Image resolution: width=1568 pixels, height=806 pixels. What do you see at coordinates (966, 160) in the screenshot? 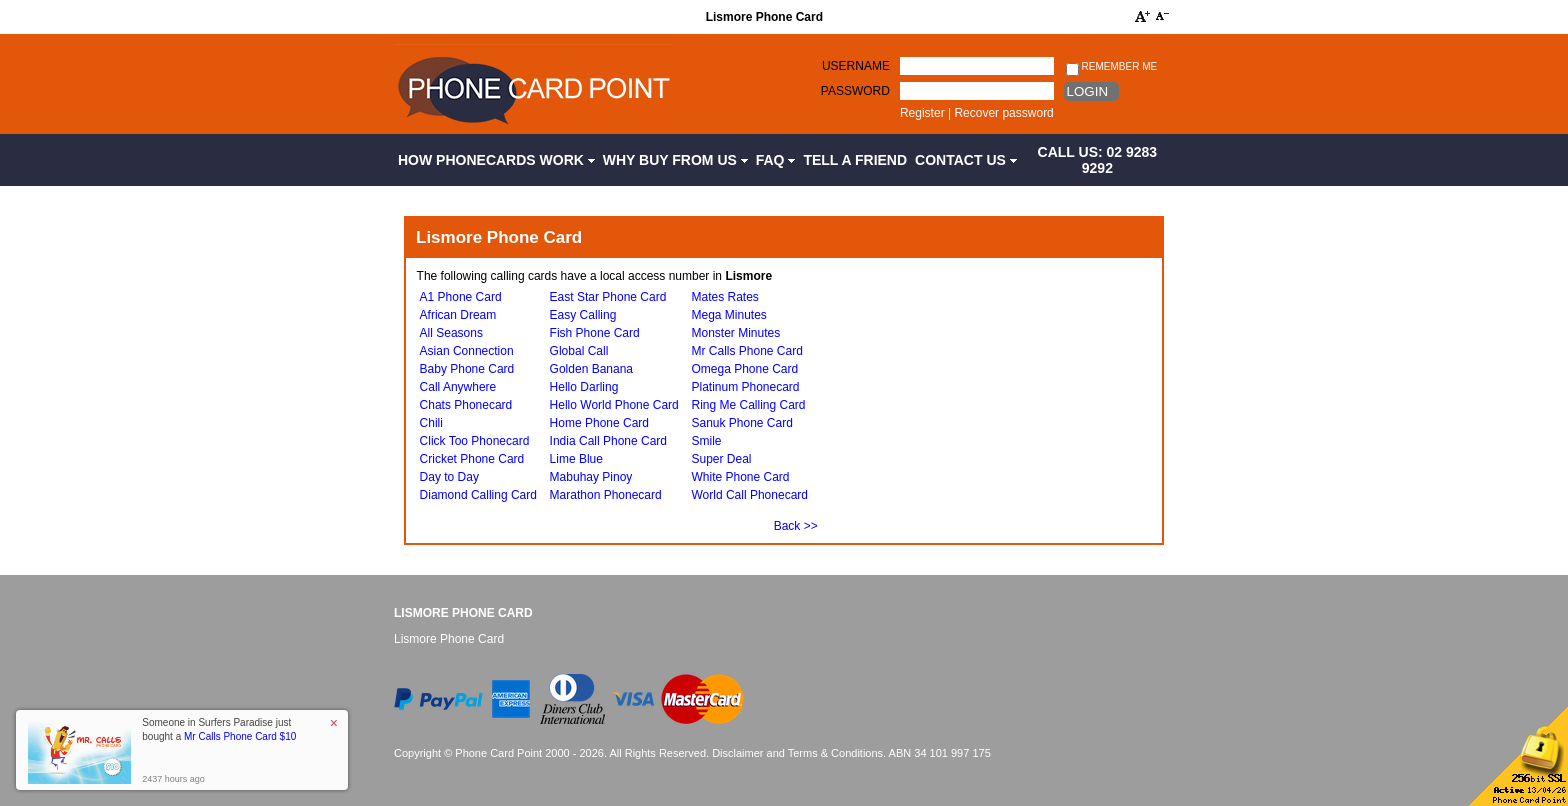
I see `Contact Us` at bounding box center [966, 160].